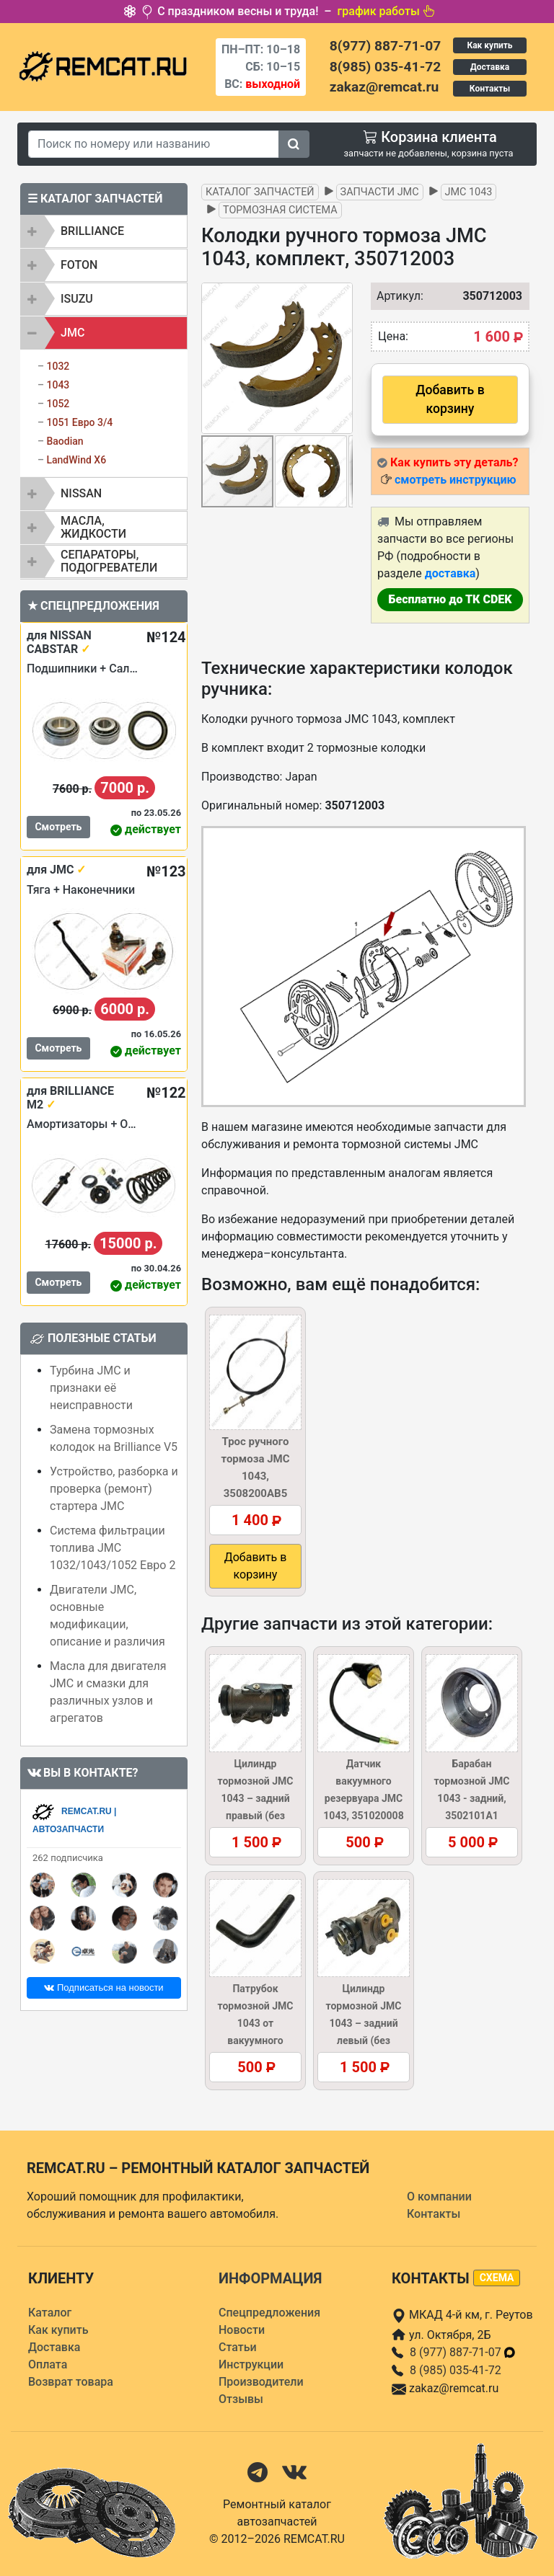 This screenshot has width=554, height=2576. Describe the element at coordinates (91, 1388) in the screenshot. I see `Турбина JMC и признаки её неисправности` at that location.